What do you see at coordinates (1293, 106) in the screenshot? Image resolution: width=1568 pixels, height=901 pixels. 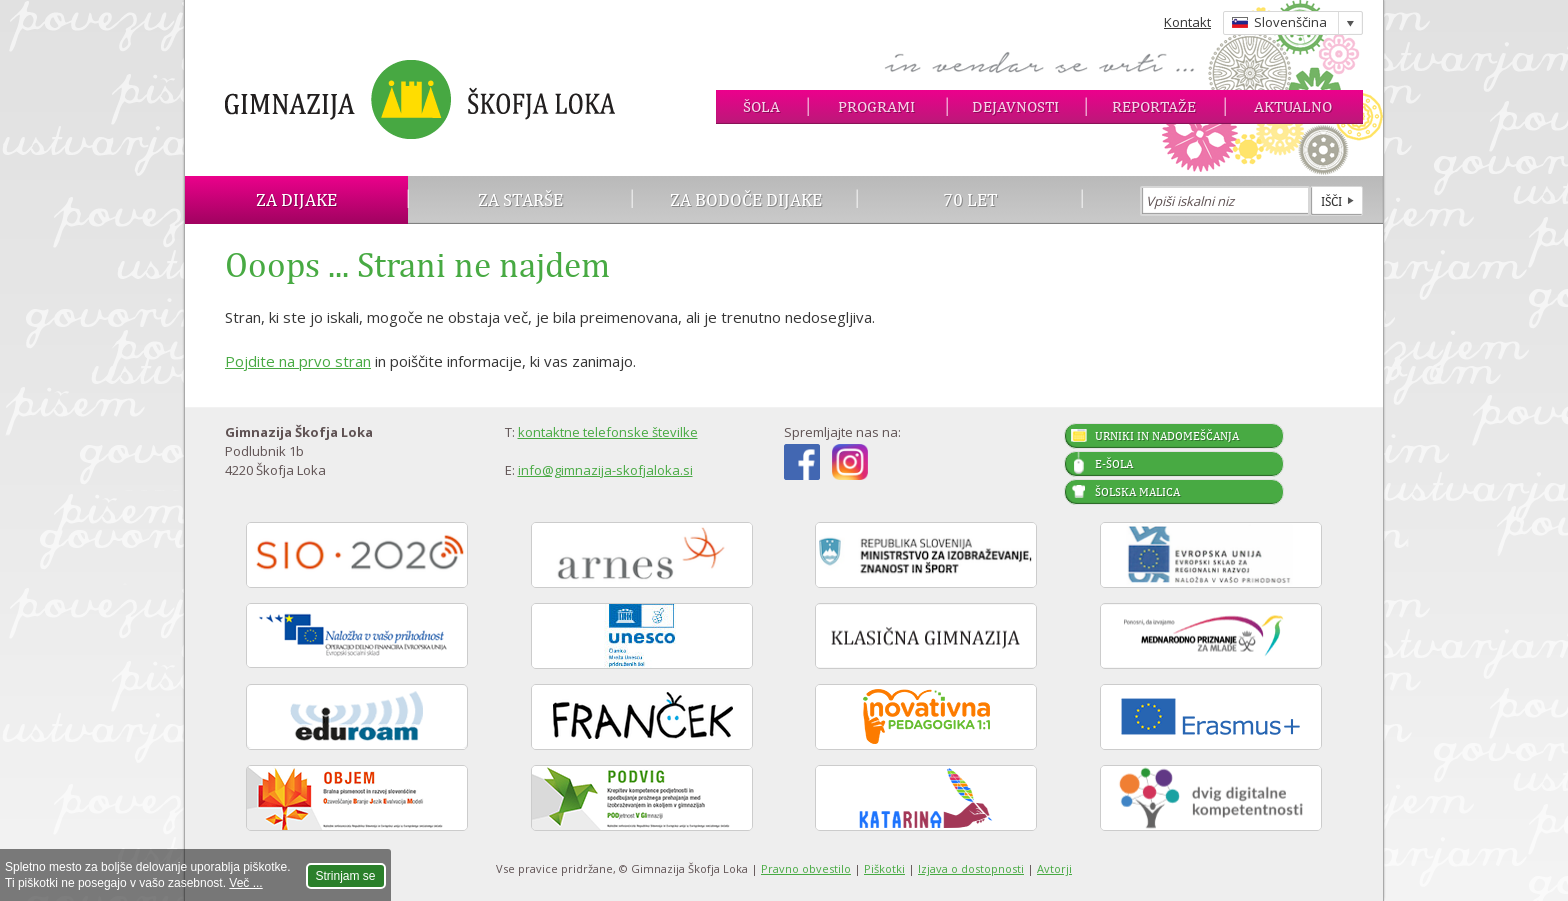 I see `Aktualno` at bounding box center [1293, 106].